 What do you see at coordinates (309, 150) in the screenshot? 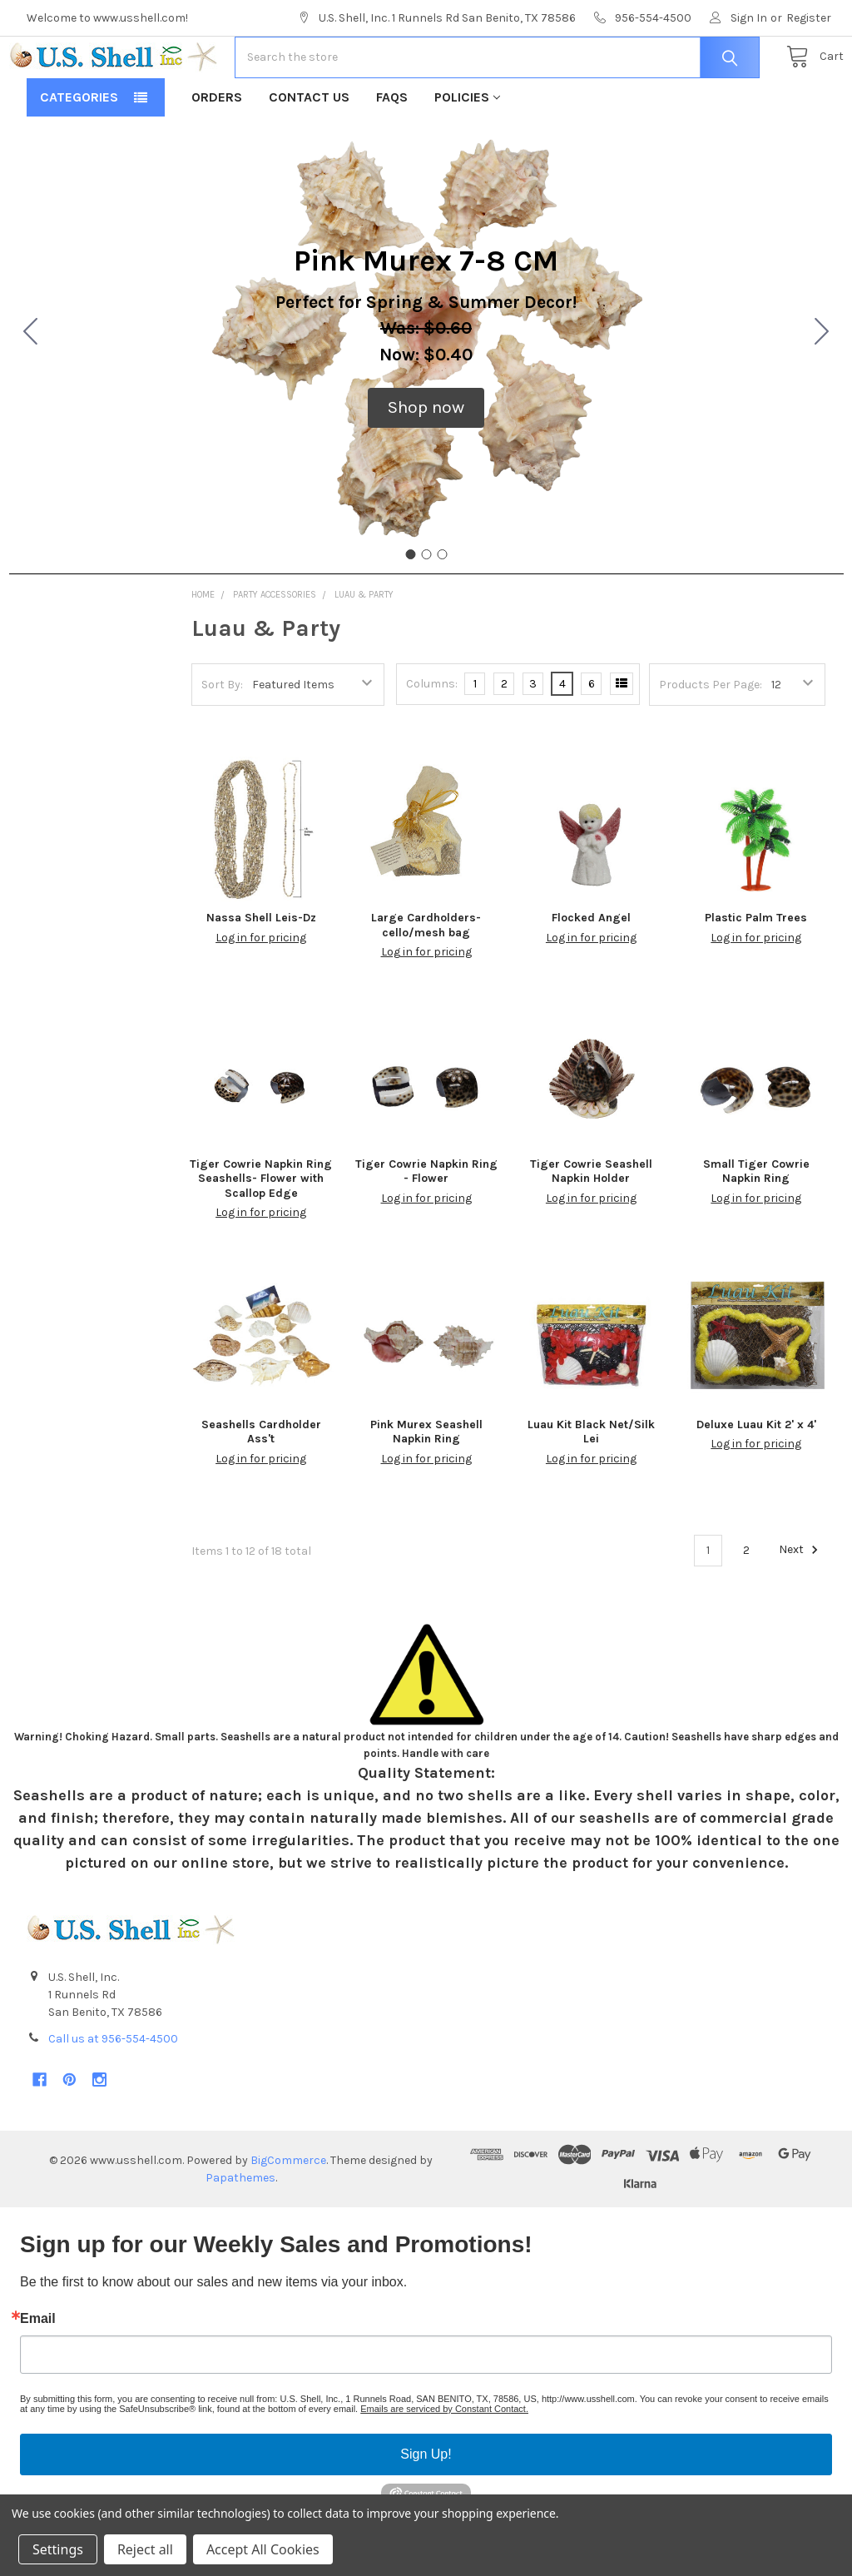
I see `Contact Us` at bounding box center [309, 150].